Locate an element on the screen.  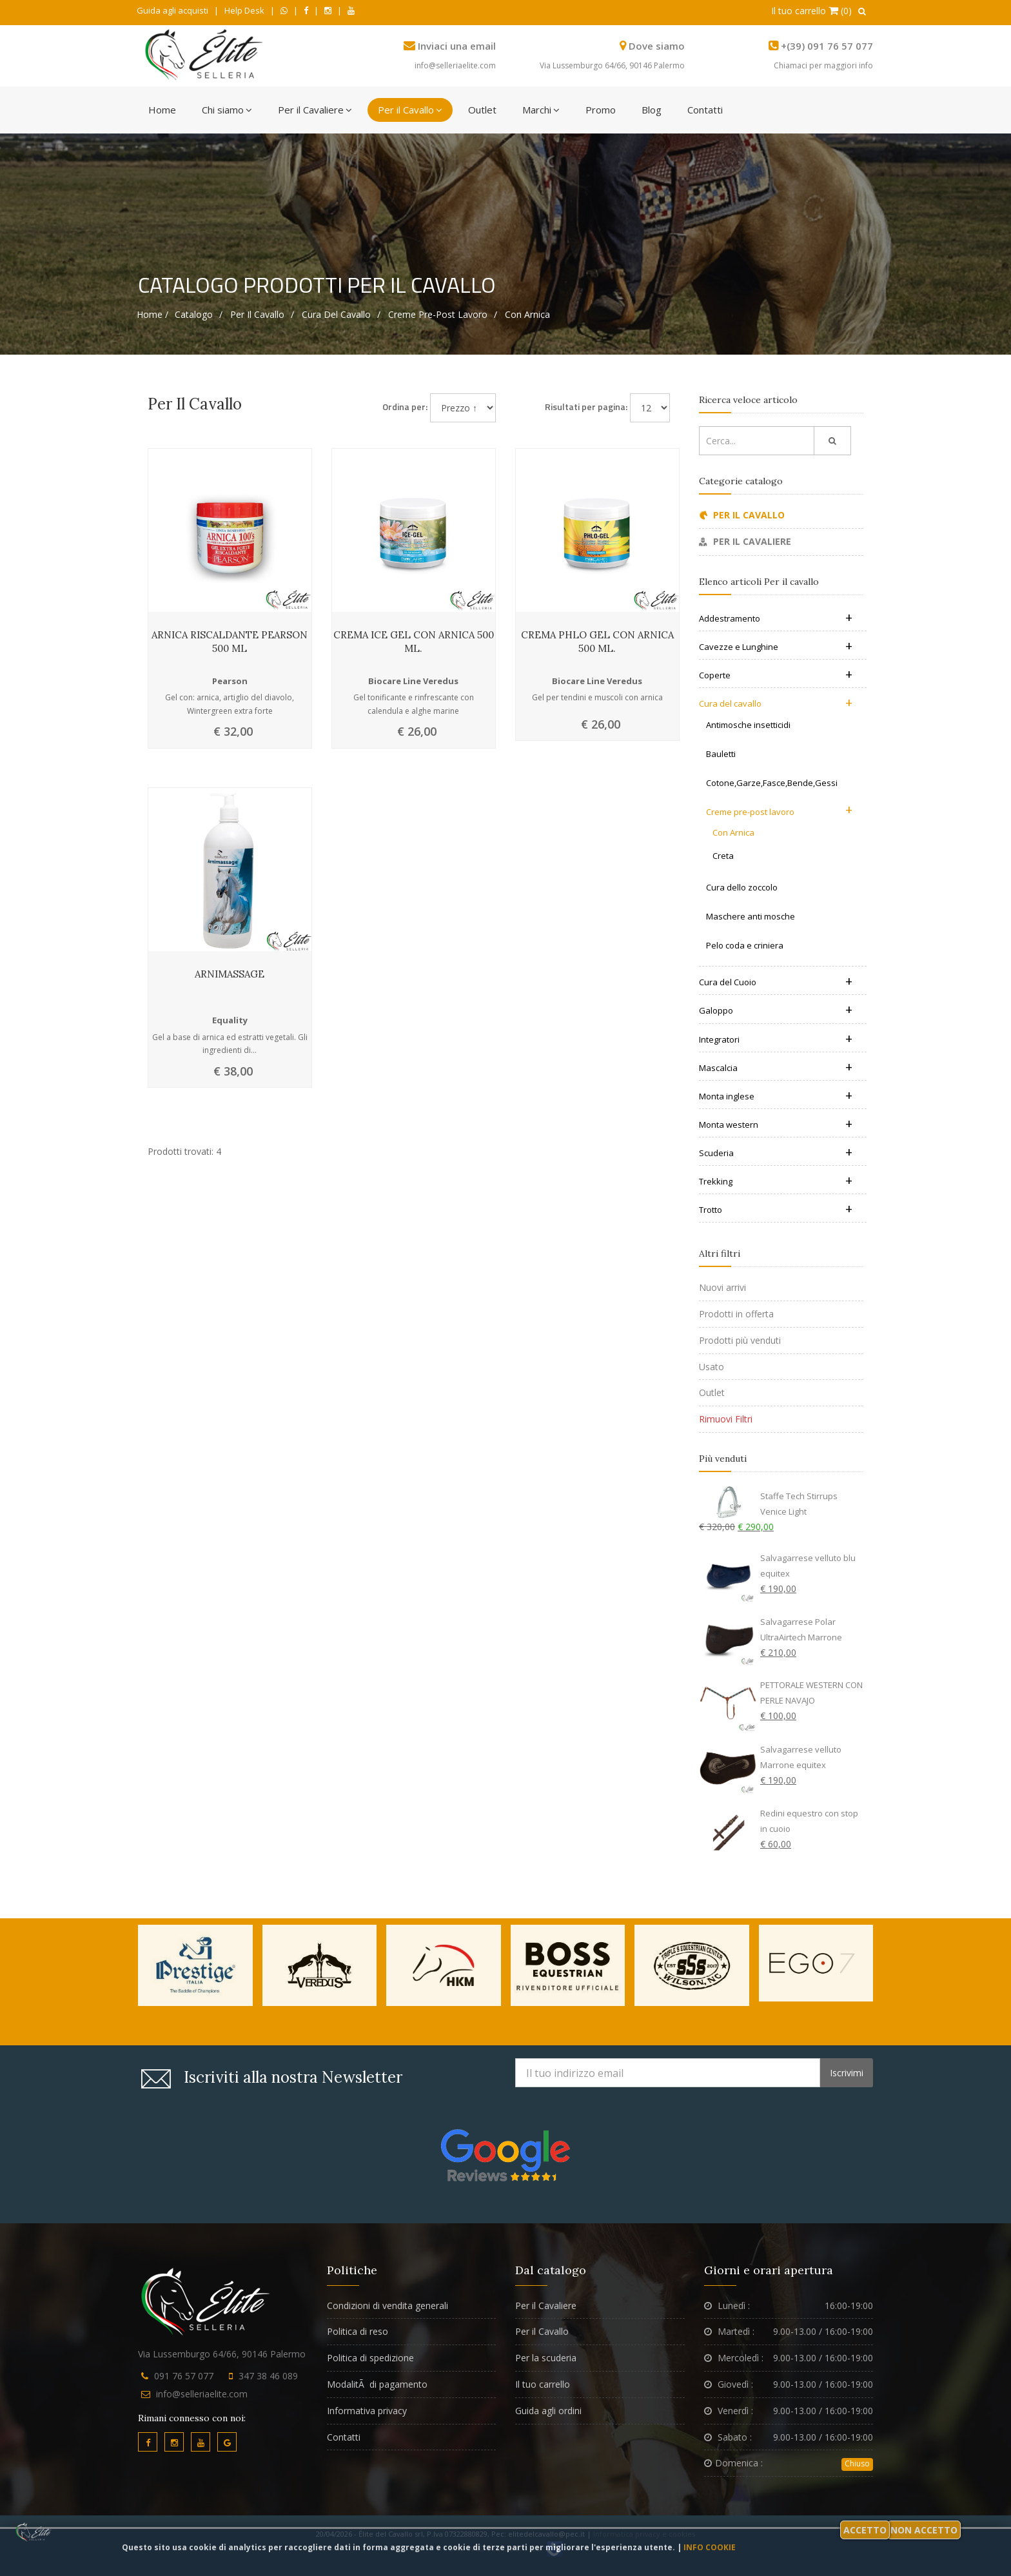
Per il Cavallo is located at coordinates (410, 109).